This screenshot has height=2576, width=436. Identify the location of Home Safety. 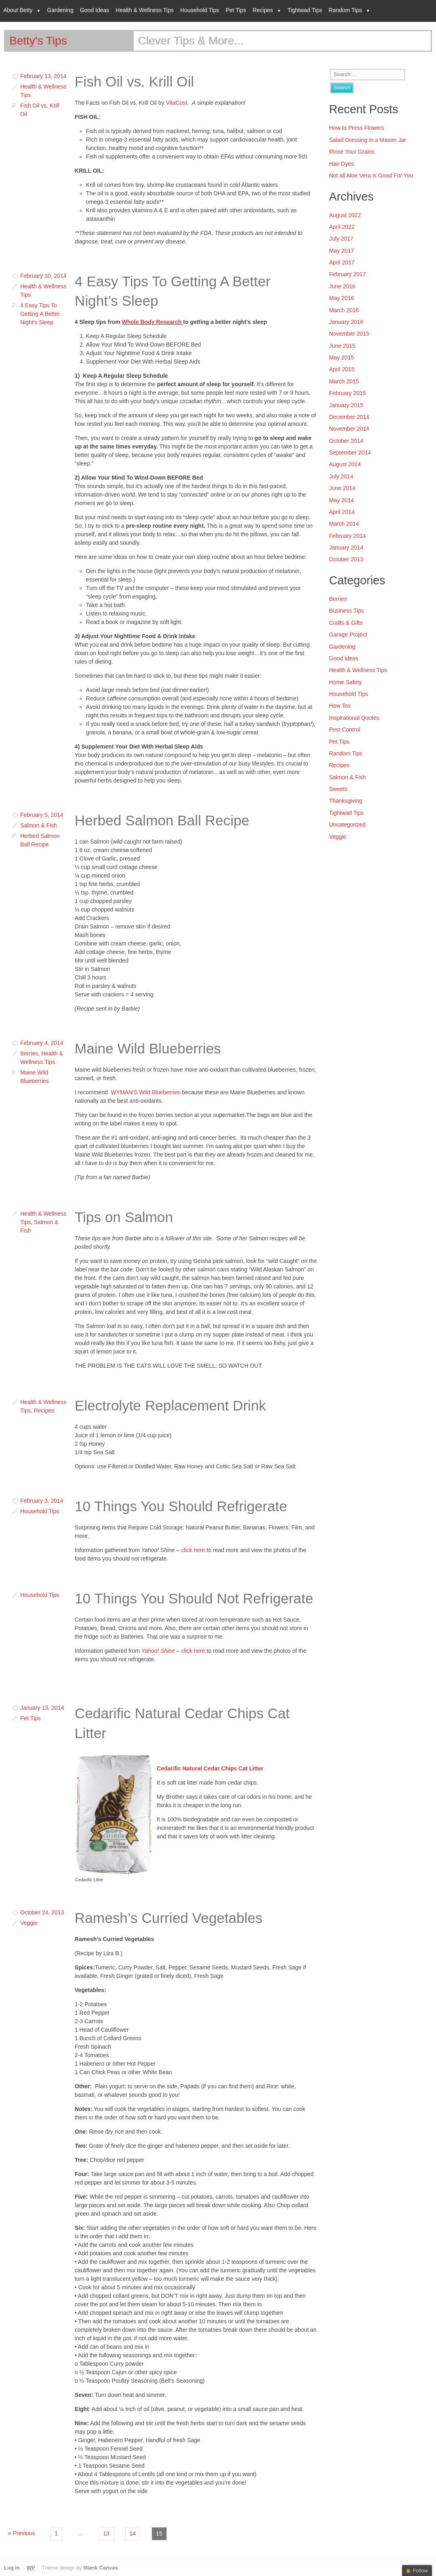
(345, 682).